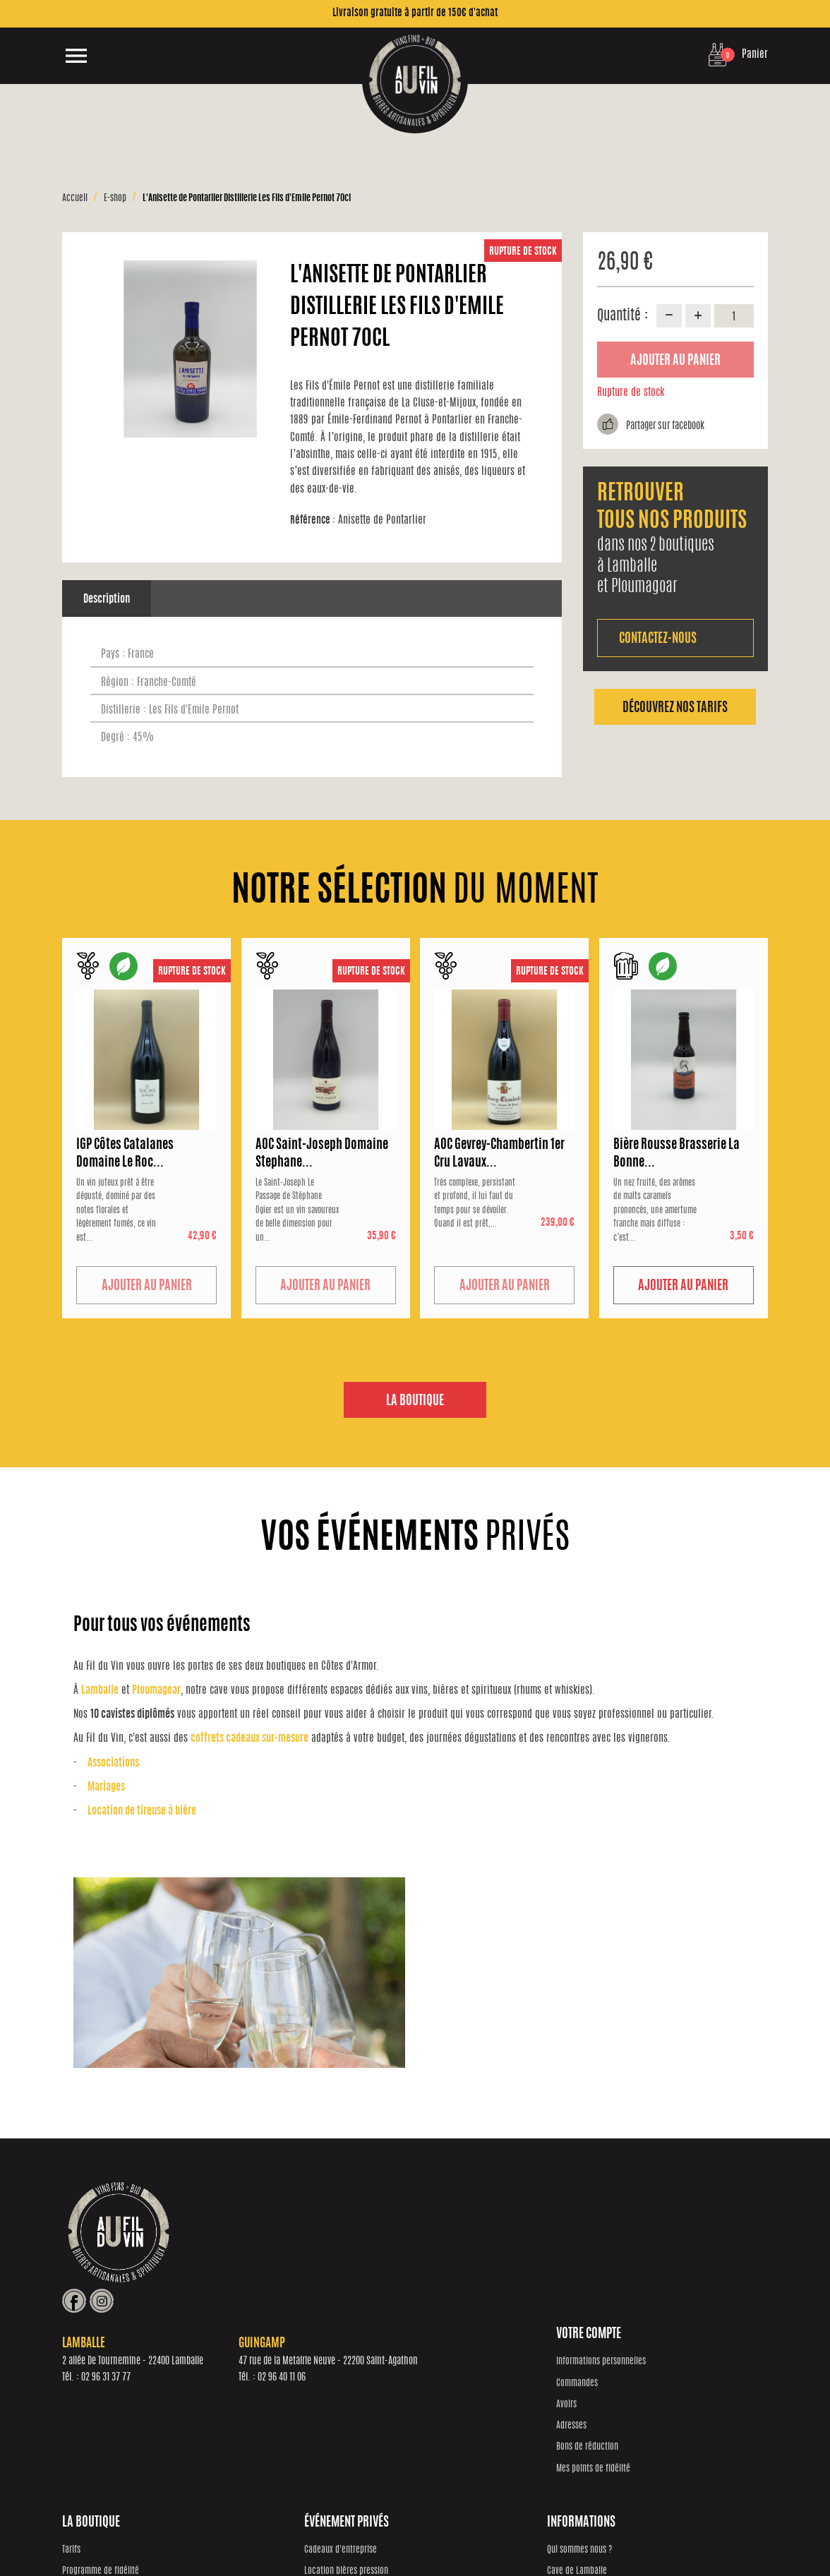  What do you see at coordinates (248, 2361) in the screenshot?
I see `Tarifs` at bounding box center [248, 2361].